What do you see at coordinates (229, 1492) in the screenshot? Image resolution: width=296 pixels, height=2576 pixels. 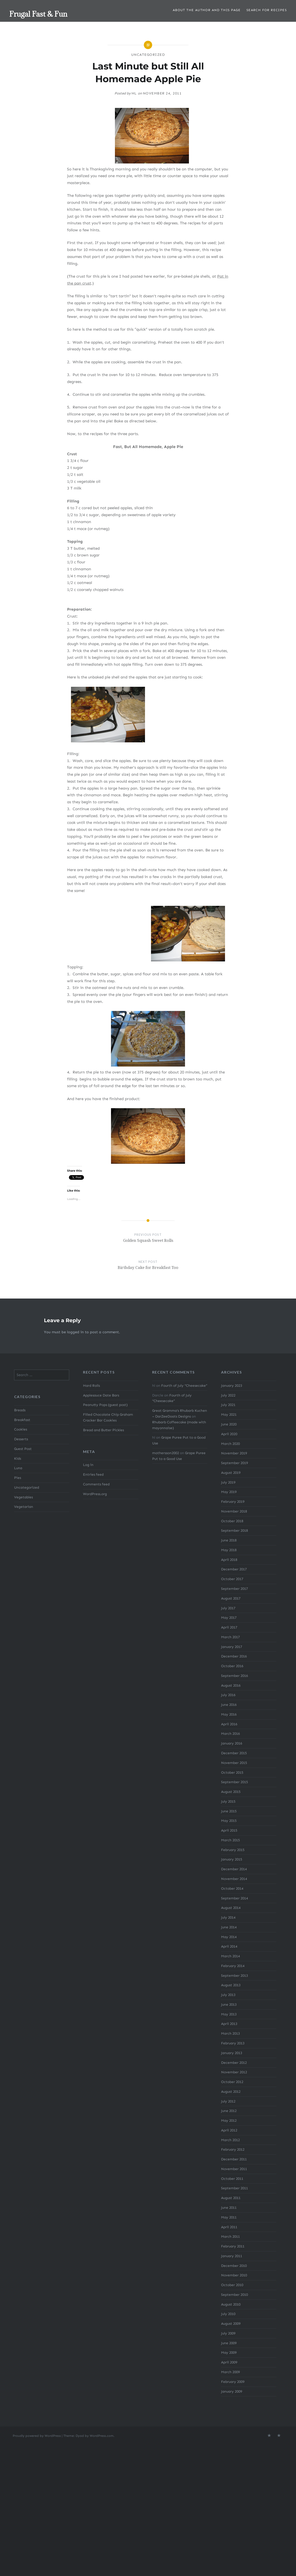 I see `May 2019` at bounding box center [229, 1492].